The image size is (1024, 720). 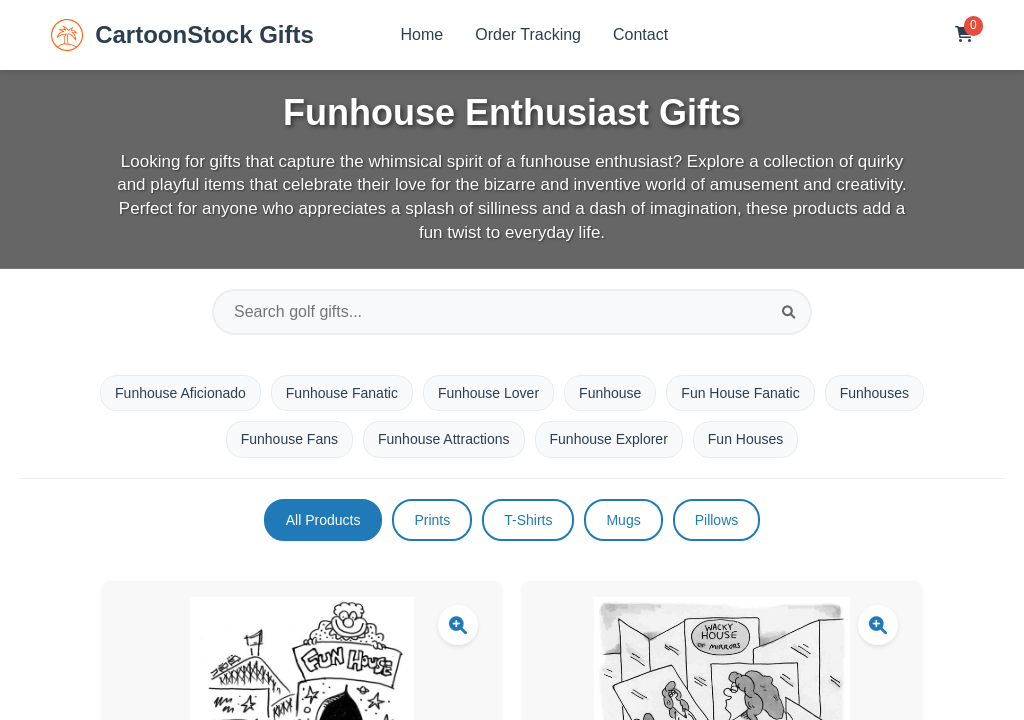 What do you see at coordinates (444, 439) in the screenshot?
I see `Funhouse Attractions` at bounding box center [444, 439].